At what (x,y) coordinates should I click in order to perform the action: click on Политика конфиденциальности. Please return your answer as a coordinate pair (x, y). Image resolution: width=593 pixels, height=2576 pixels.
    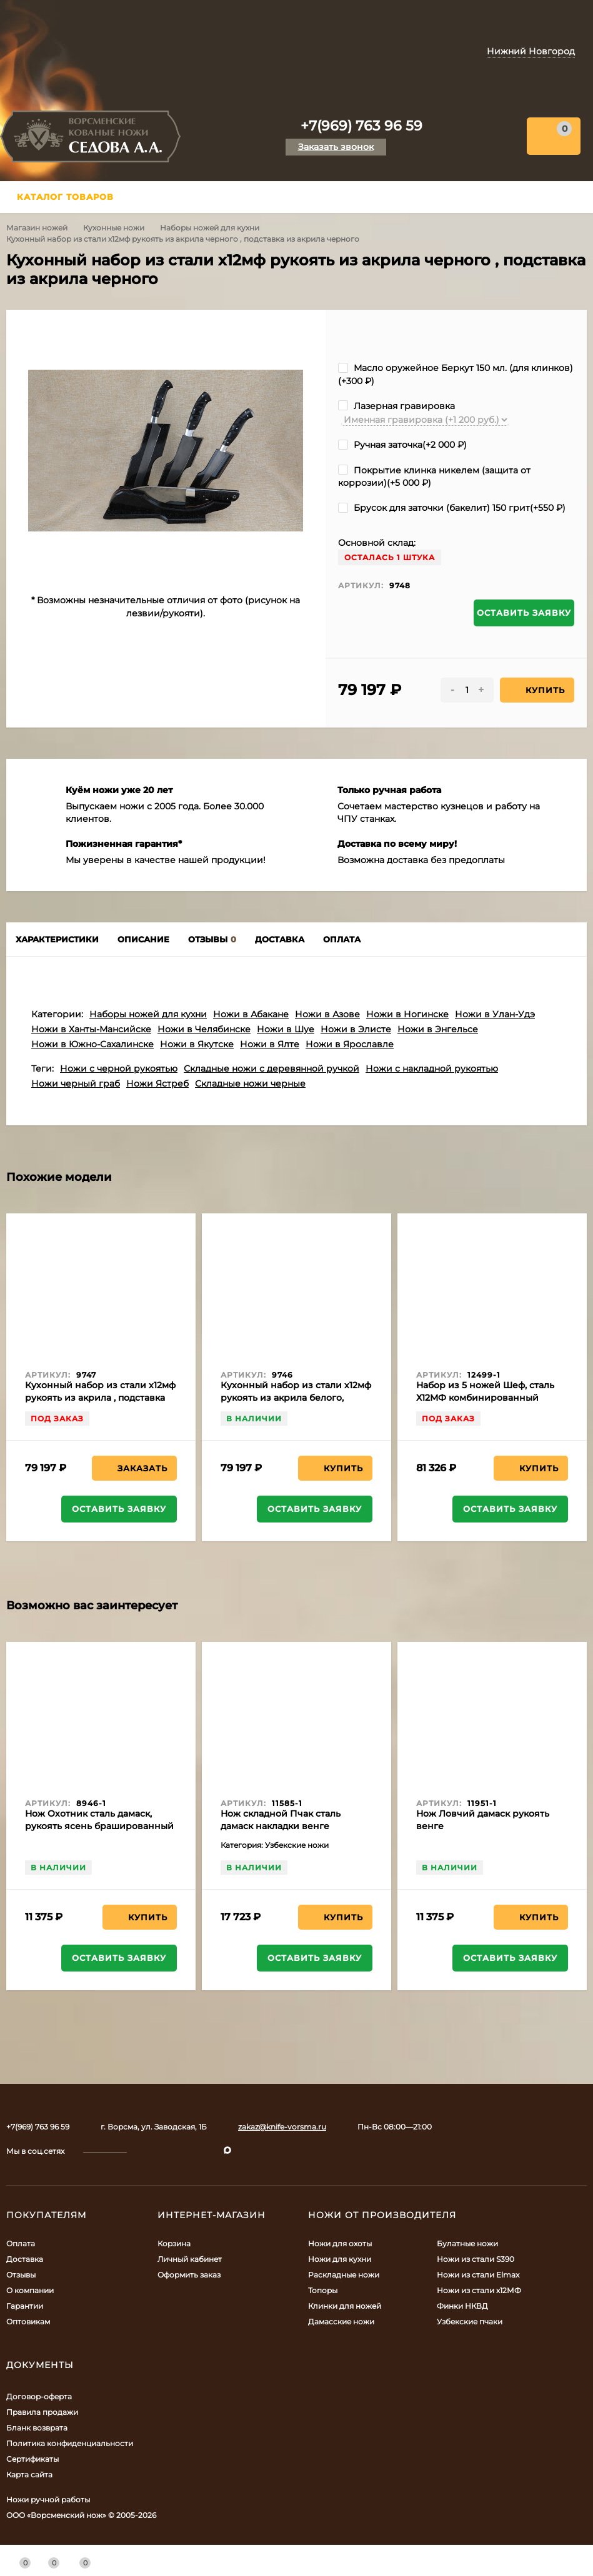
    Looking at the image, I should click on (69, 2443).